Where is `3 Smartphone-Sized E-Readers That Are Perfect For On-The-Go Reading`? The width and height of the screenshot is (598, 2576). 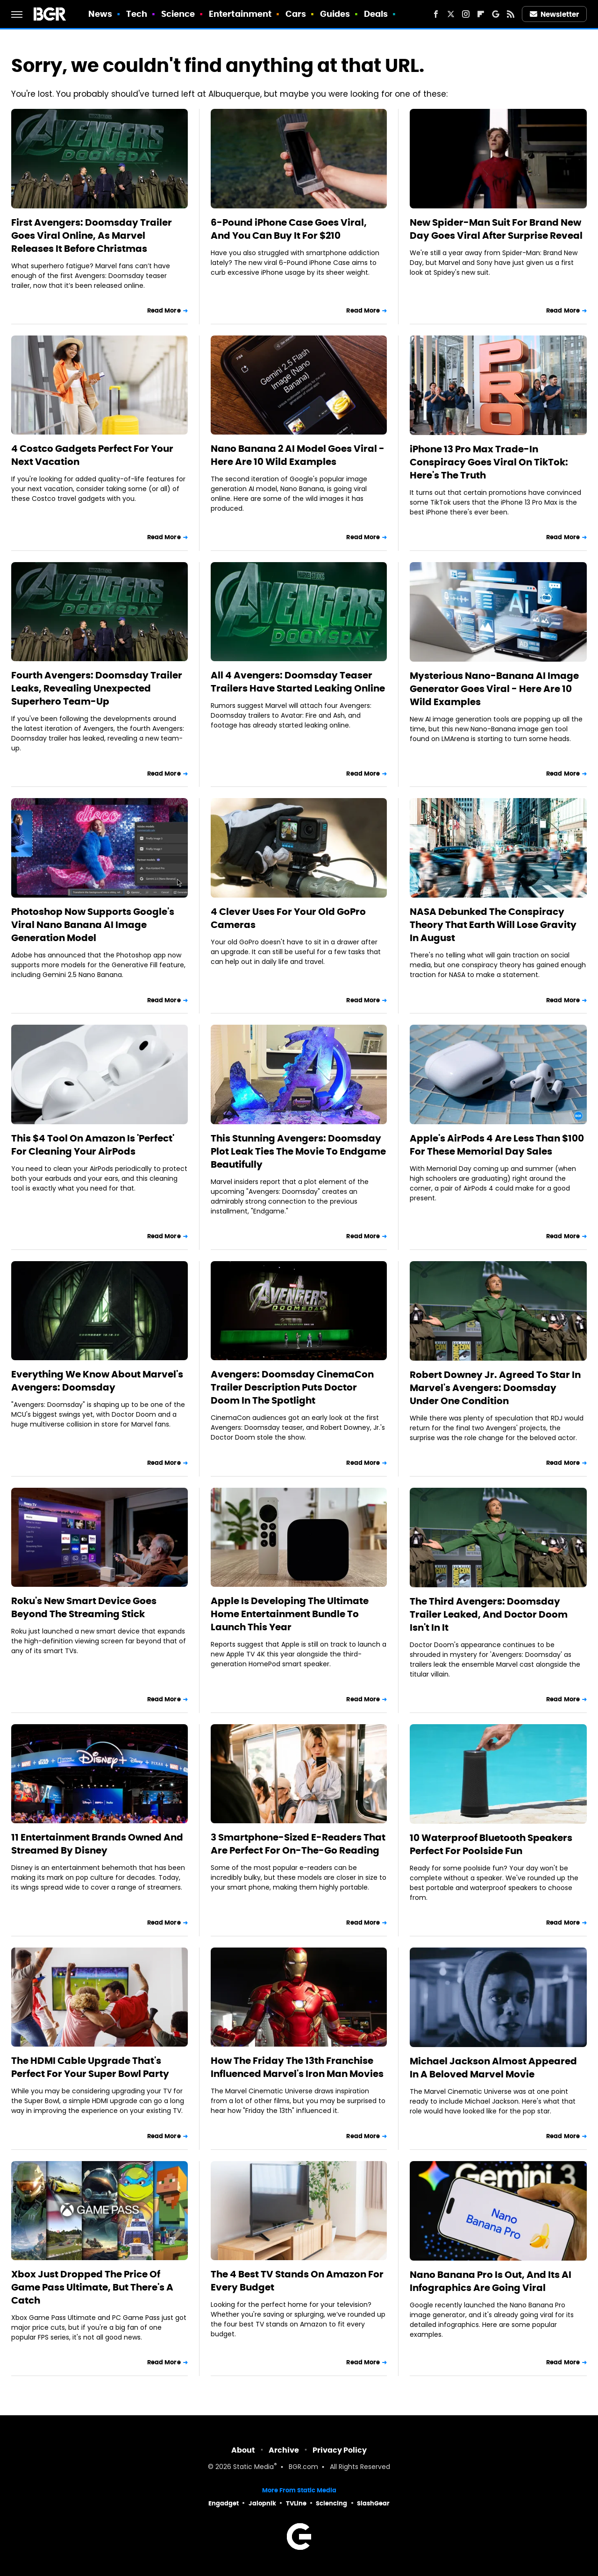
3 Smartphone-Sized E-Readers That Are Perfect For On-The-Go Reading is located at coordinates (298, 1843).